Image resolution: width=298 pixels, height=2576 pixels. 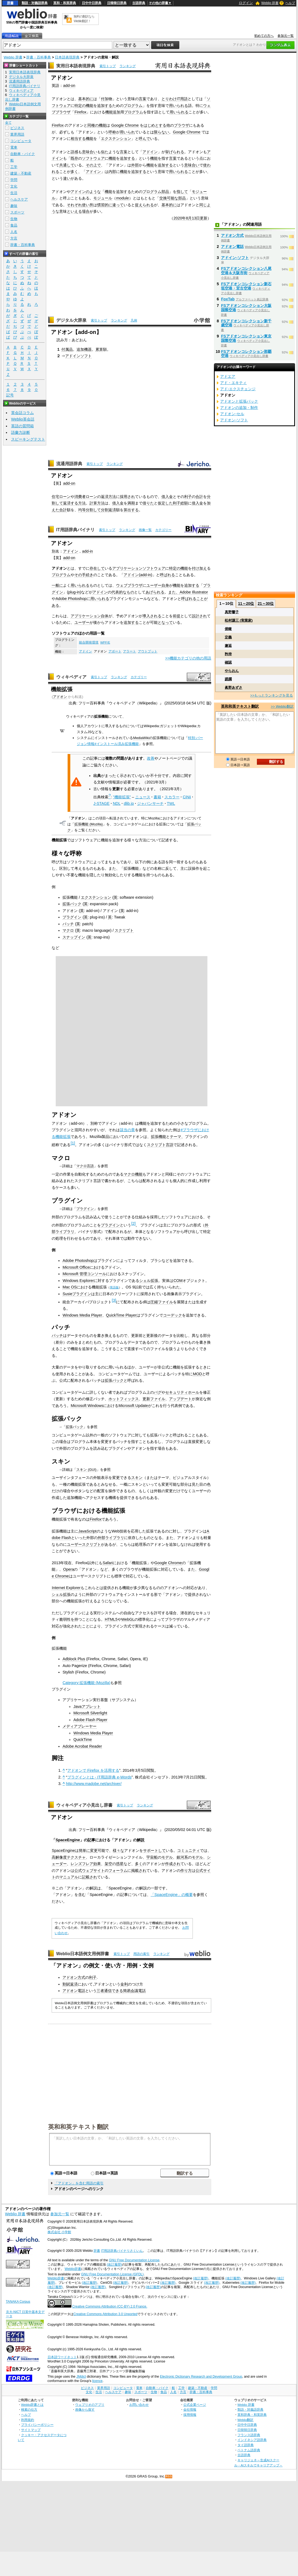 I want to click on 機能, so click(x=89, y=105).